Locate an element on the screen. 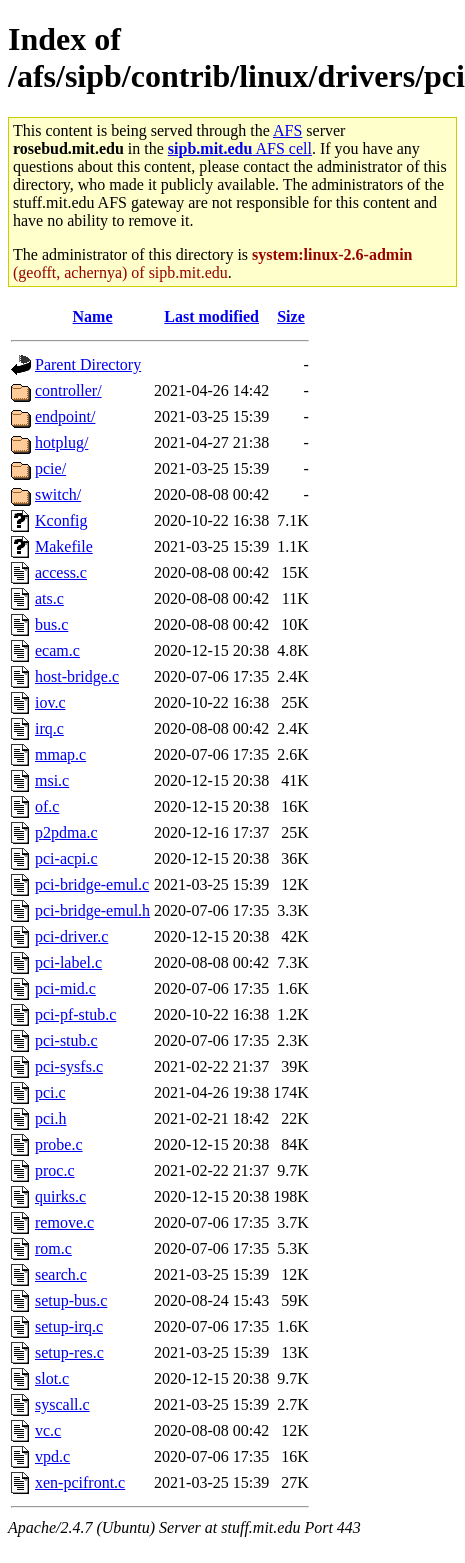 This screenshot has width=465, height=1563. pci-pf-stub.c is located at coordinates (75, 1014).